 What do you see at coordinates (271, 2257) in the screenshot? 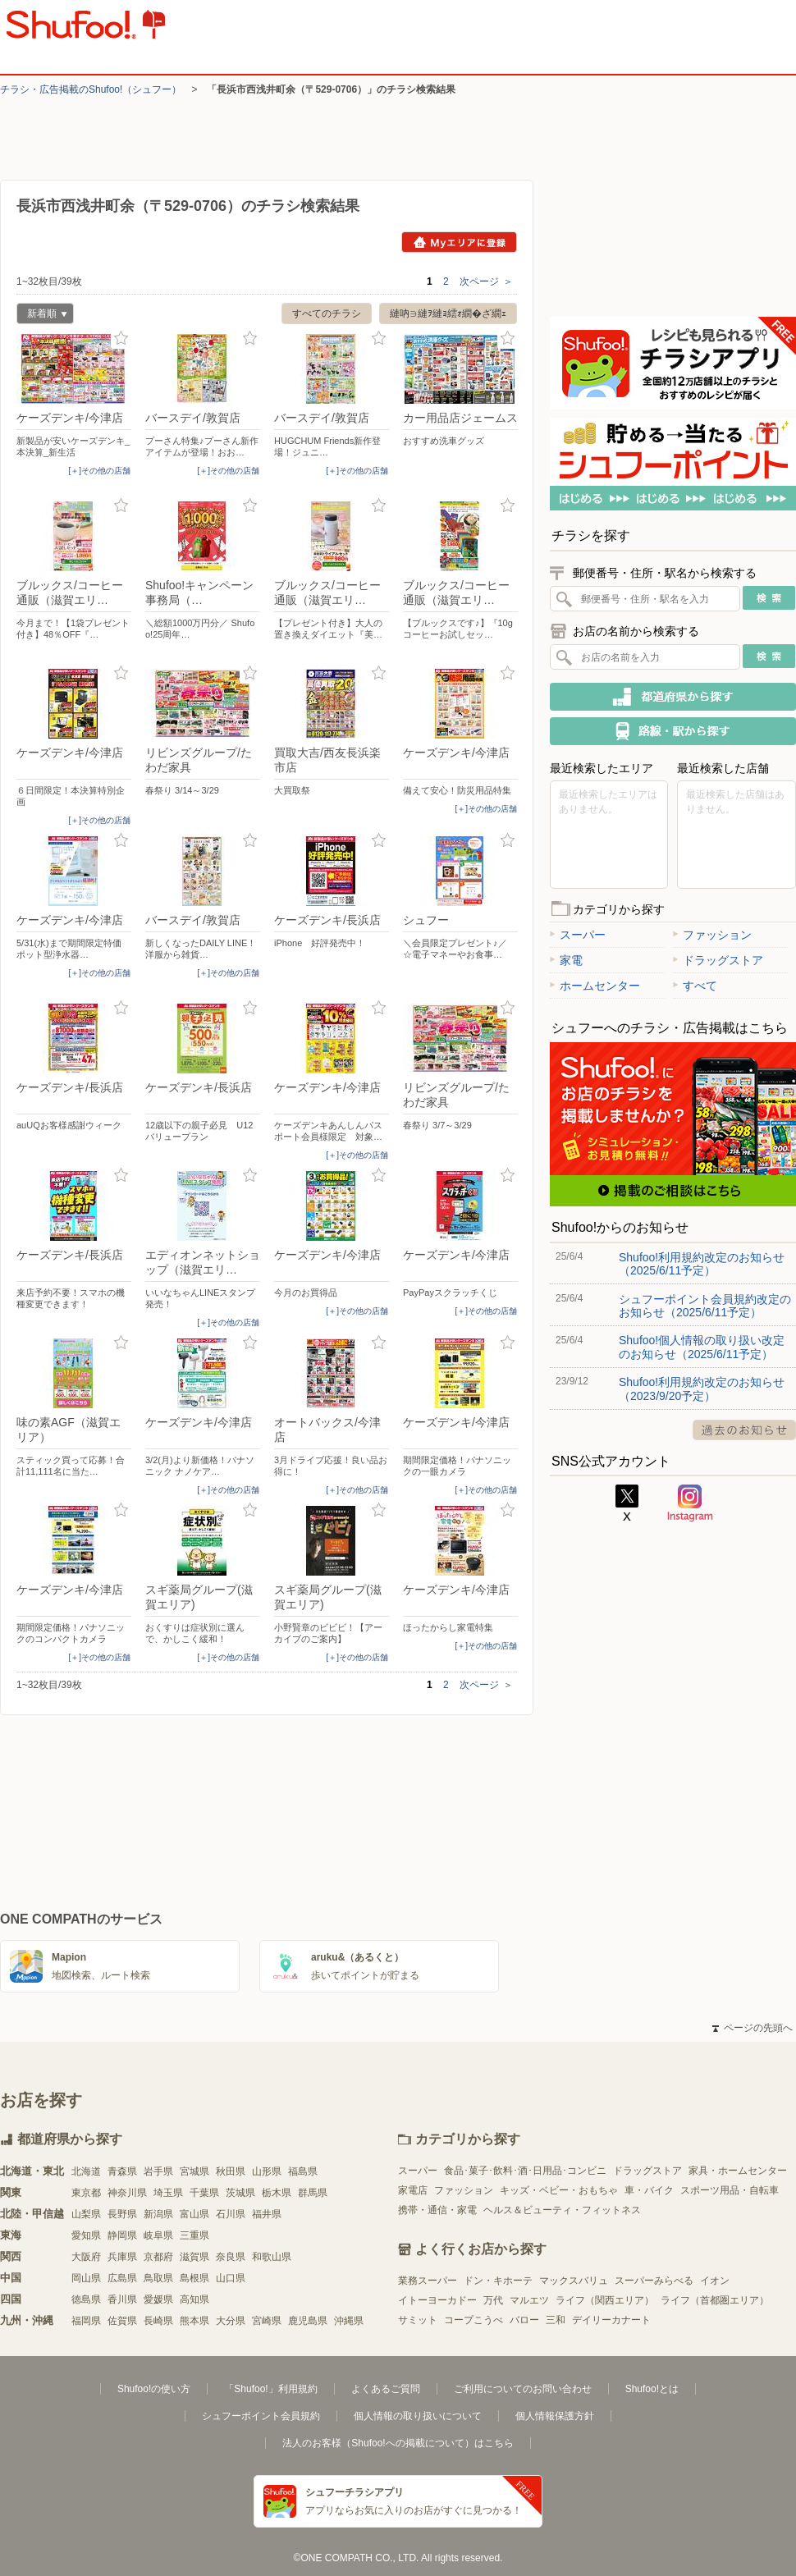
I see `和歌山県` at bounding box center [271, 2257].